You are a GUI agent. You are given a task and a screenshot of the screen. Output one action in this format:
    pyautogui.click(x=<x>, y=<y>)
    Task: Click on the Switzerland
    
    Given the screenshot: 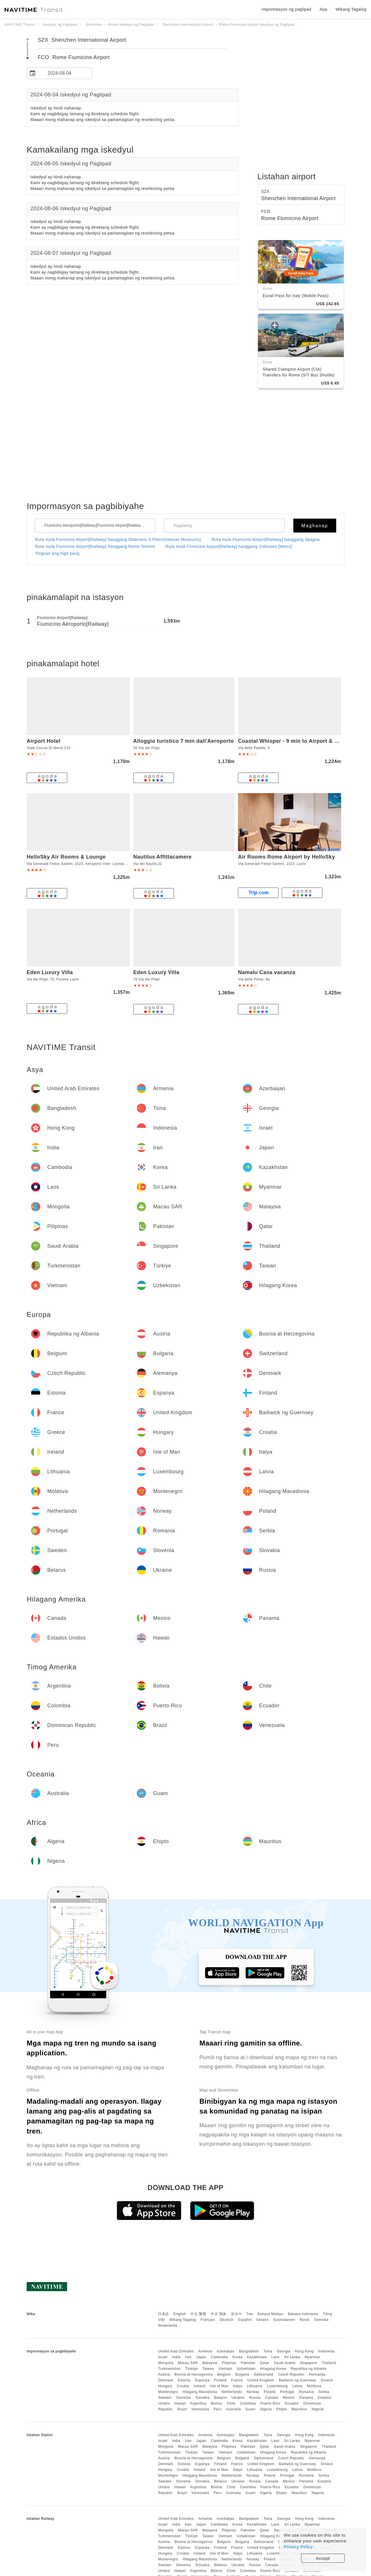 What is the action you would take?
    pyautogui.click(x=264, y=2374)
    